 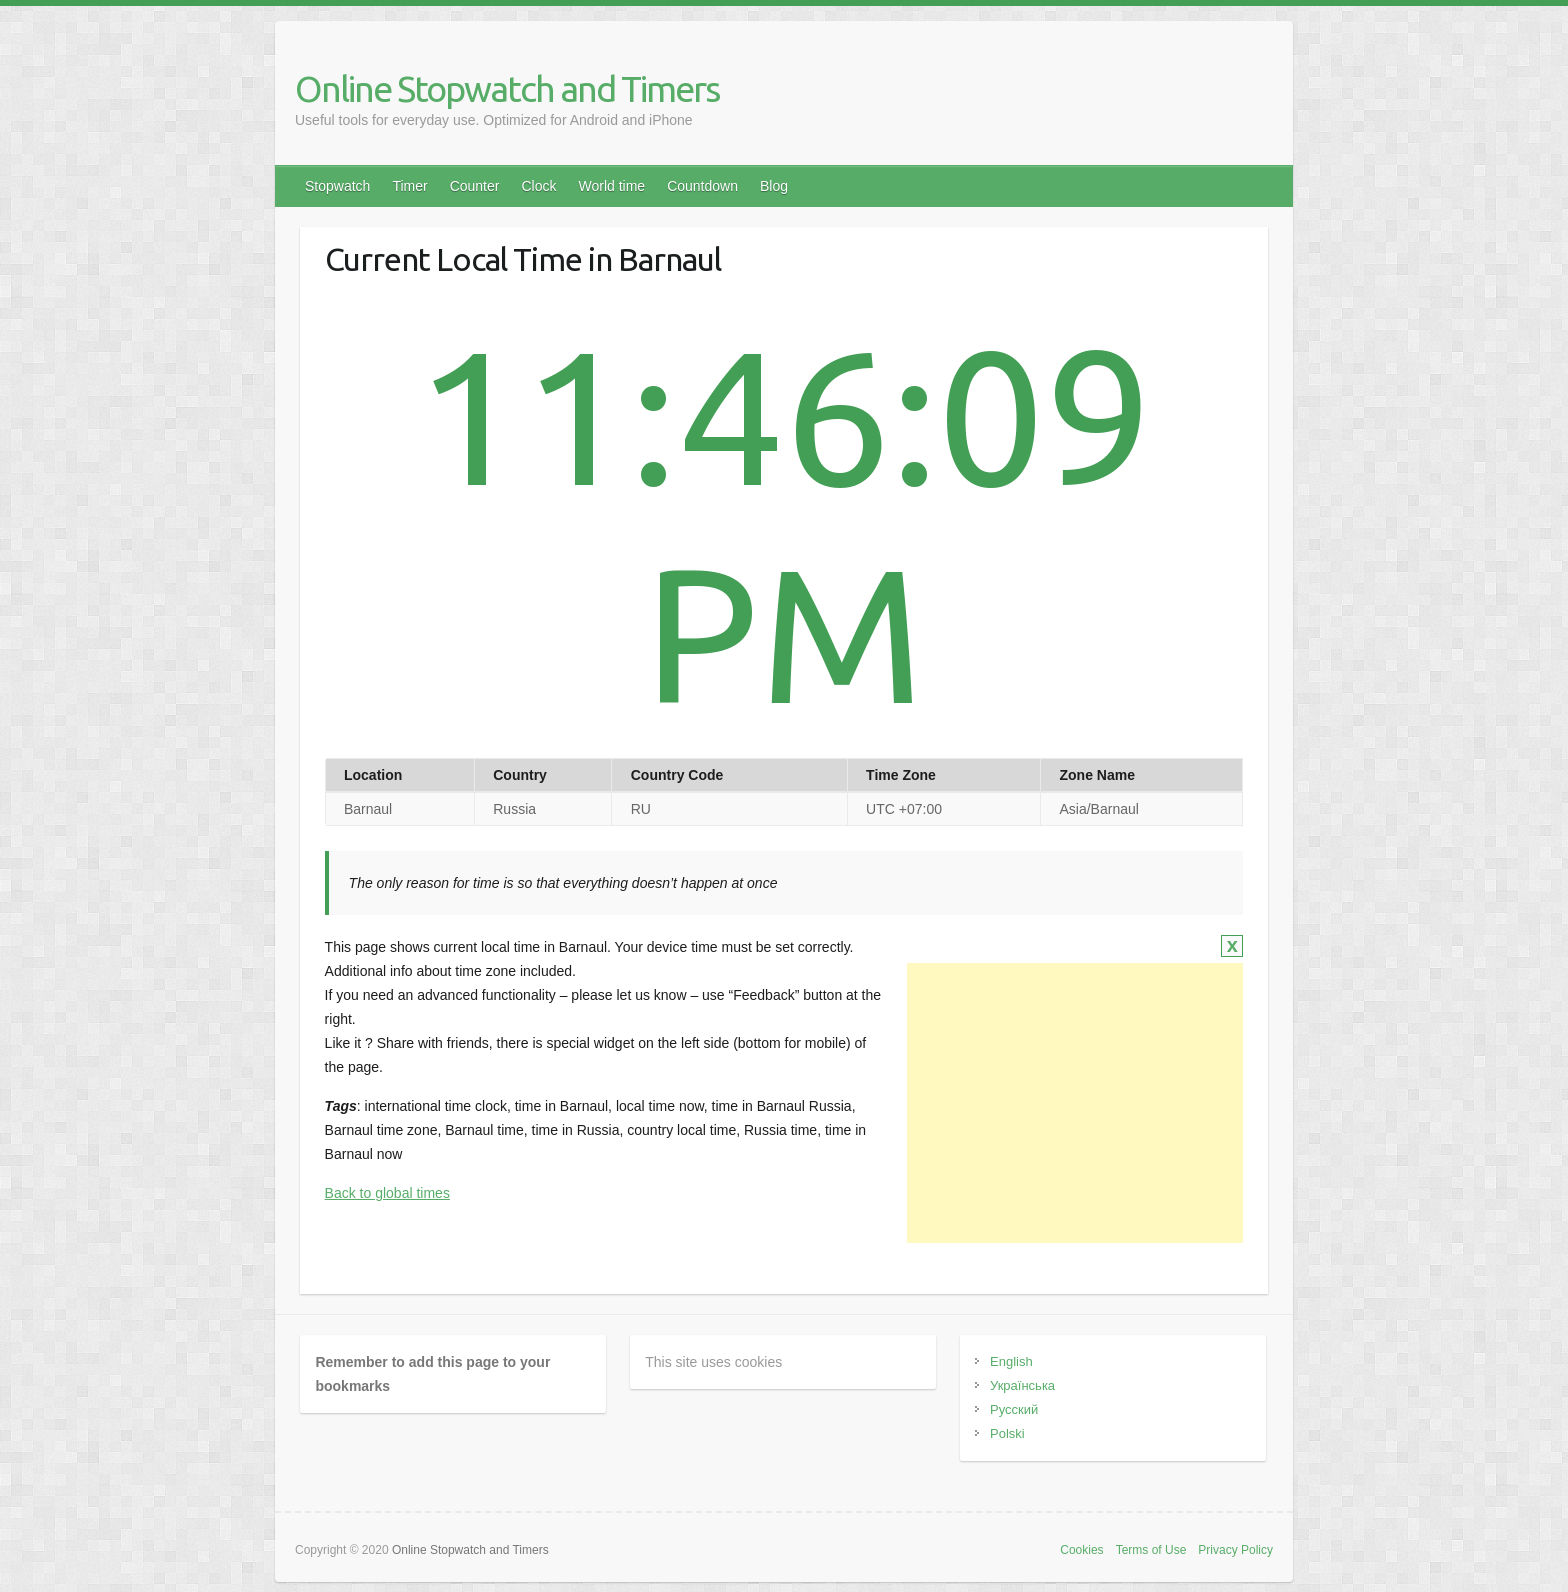 I want to click on Privacy Policy, so click(x=1235, y=1550).